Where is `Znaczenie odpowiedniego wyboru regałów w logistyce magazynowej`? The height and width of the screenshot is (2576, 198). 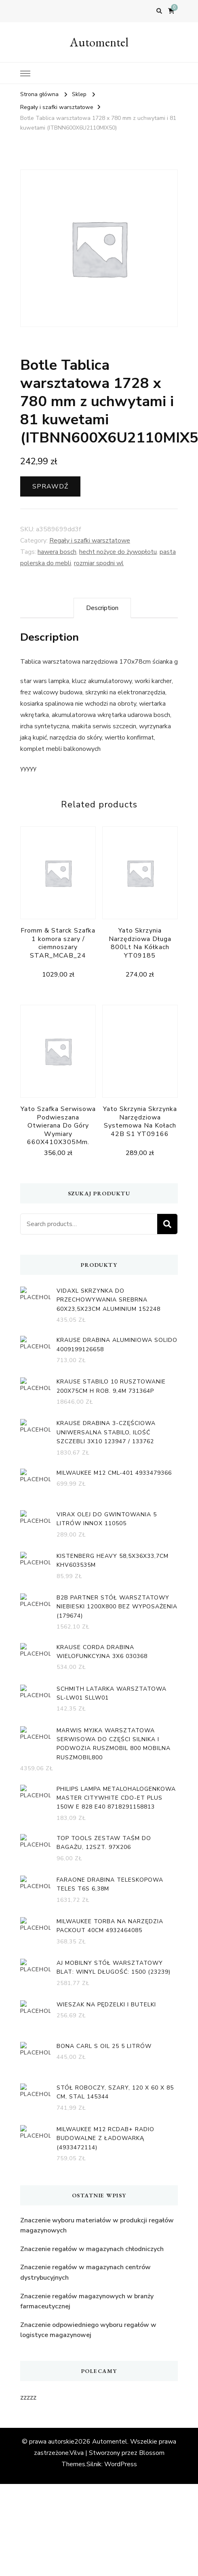
Znaczenie odpowiedniego wyboru regałów w logistyce magazynowej is located at coordinates (88, 2330).